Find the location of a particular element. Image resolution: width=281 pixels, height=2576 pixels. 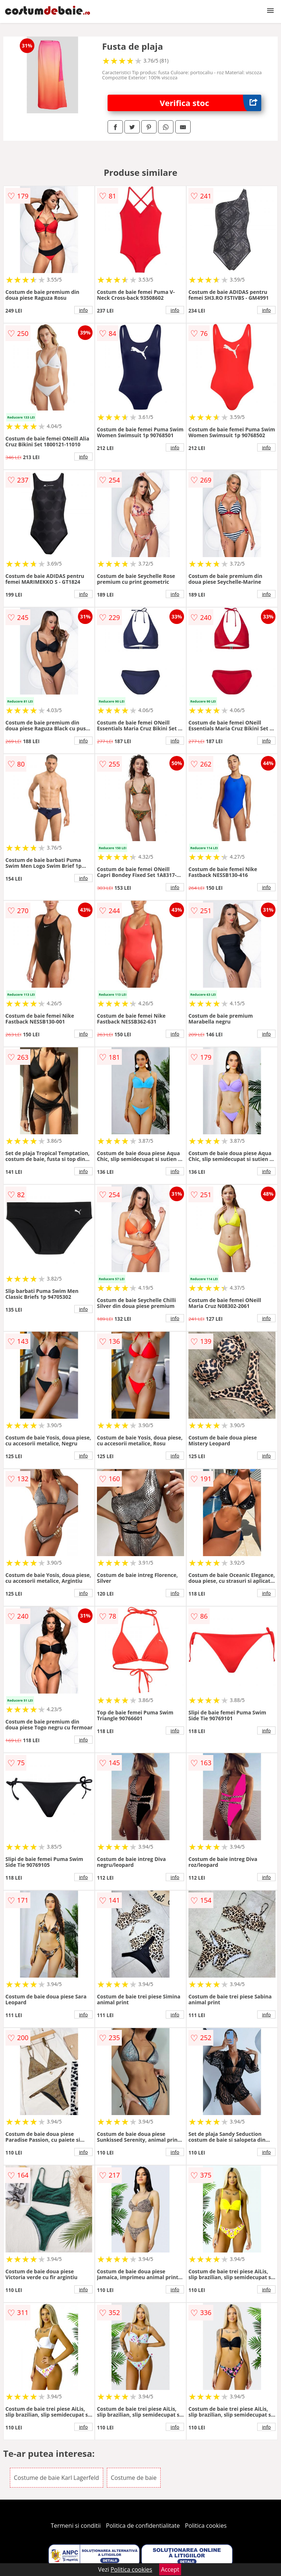

Costume de baie is located at coordinates (134, 2478).